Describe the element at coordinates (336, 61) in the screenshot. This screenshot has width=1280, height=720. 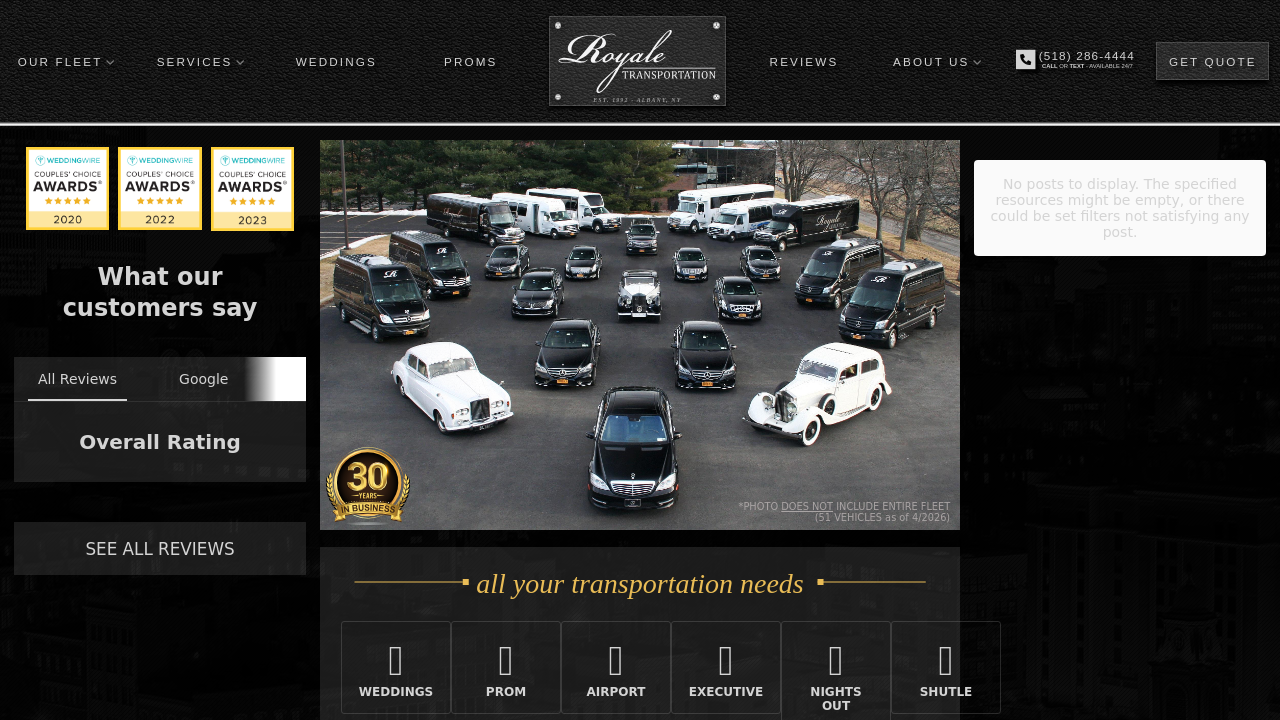
I see `WEDDINGS` at that location.